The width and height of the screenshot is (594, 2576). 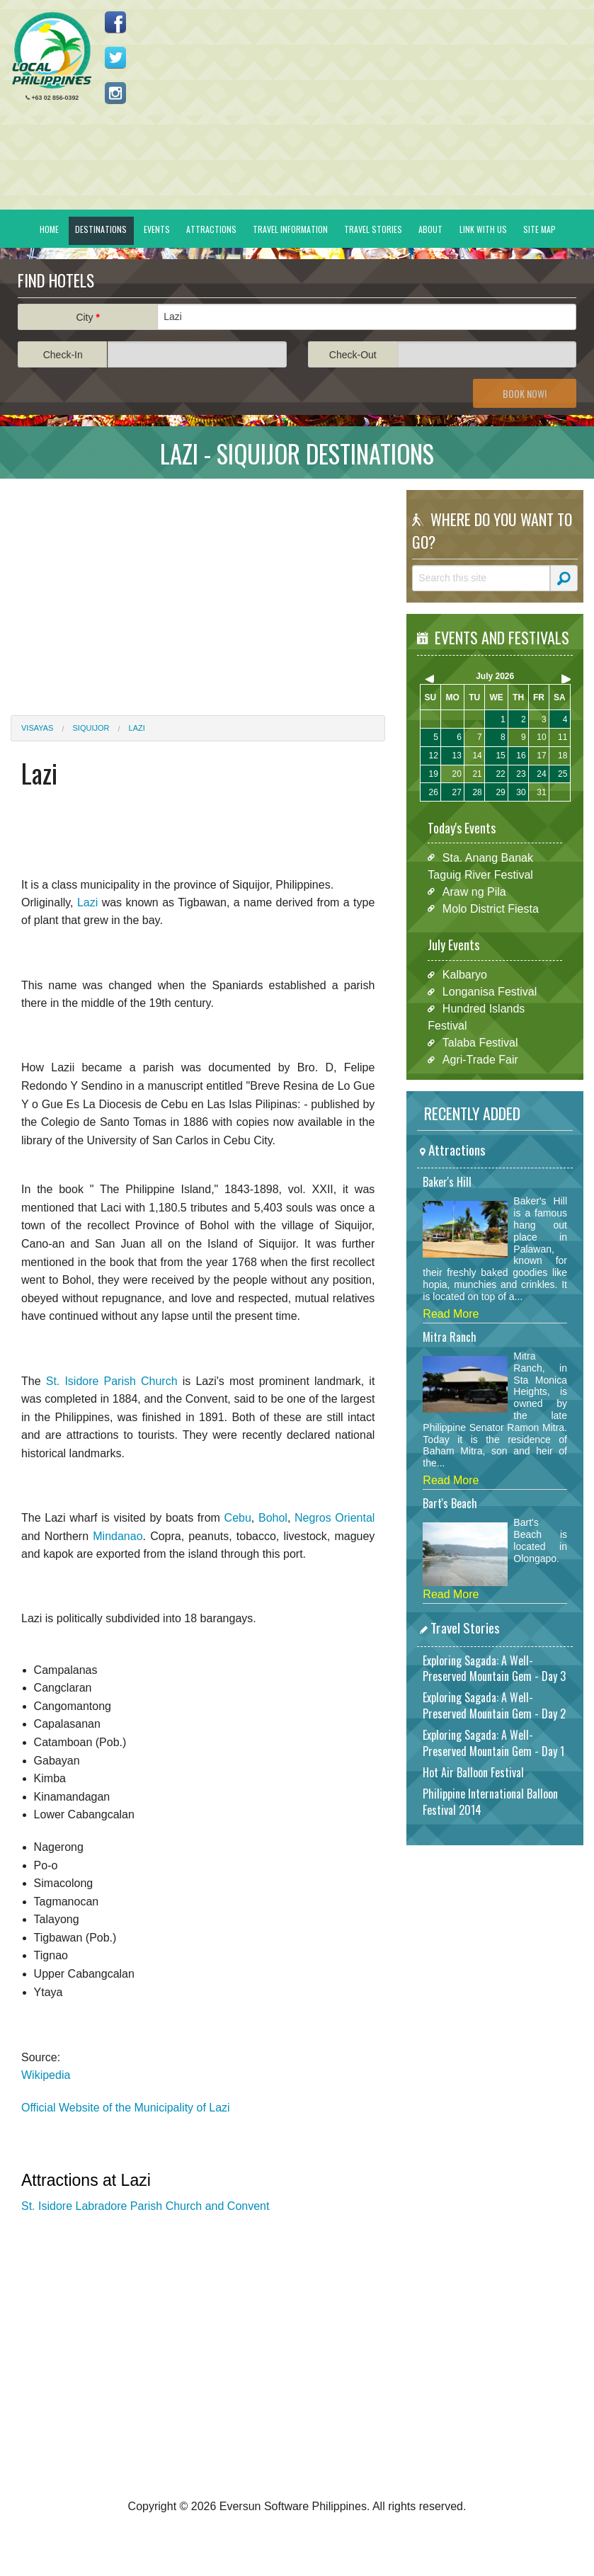 I want to click on Talaba Festival, so click(x=480, y=1043).